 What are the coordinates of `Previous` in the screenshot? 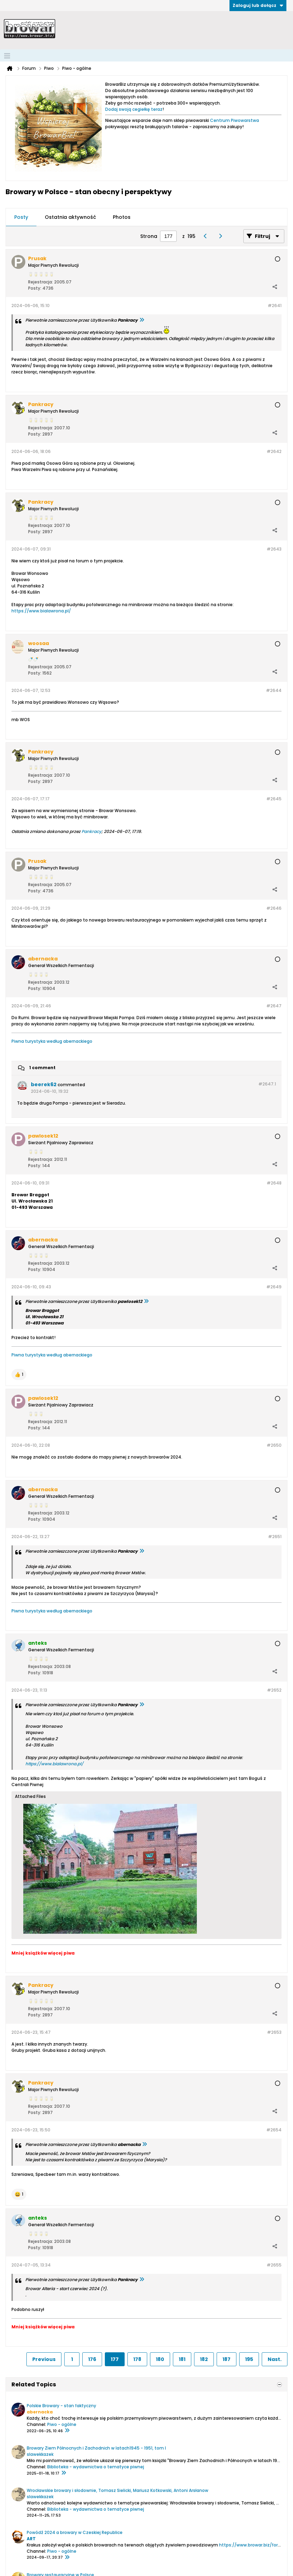 It's located at (44, 2359).